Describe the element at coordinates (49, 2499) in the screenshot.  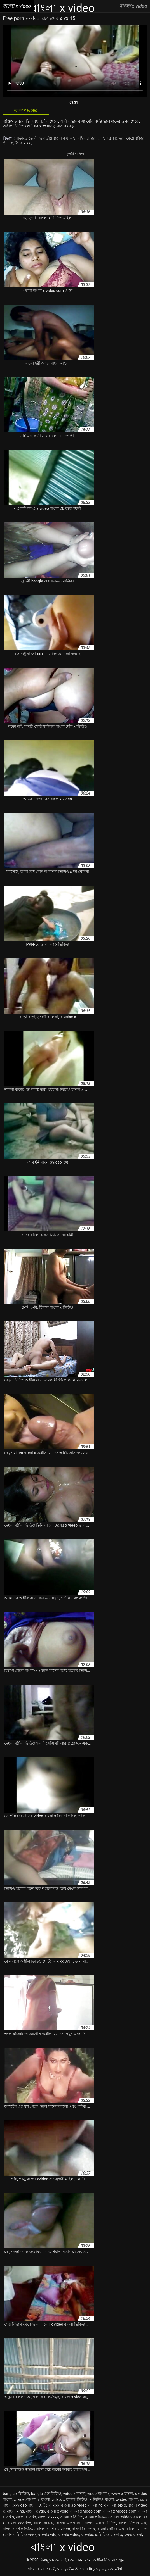
I see `x বাংলা video` at that location.